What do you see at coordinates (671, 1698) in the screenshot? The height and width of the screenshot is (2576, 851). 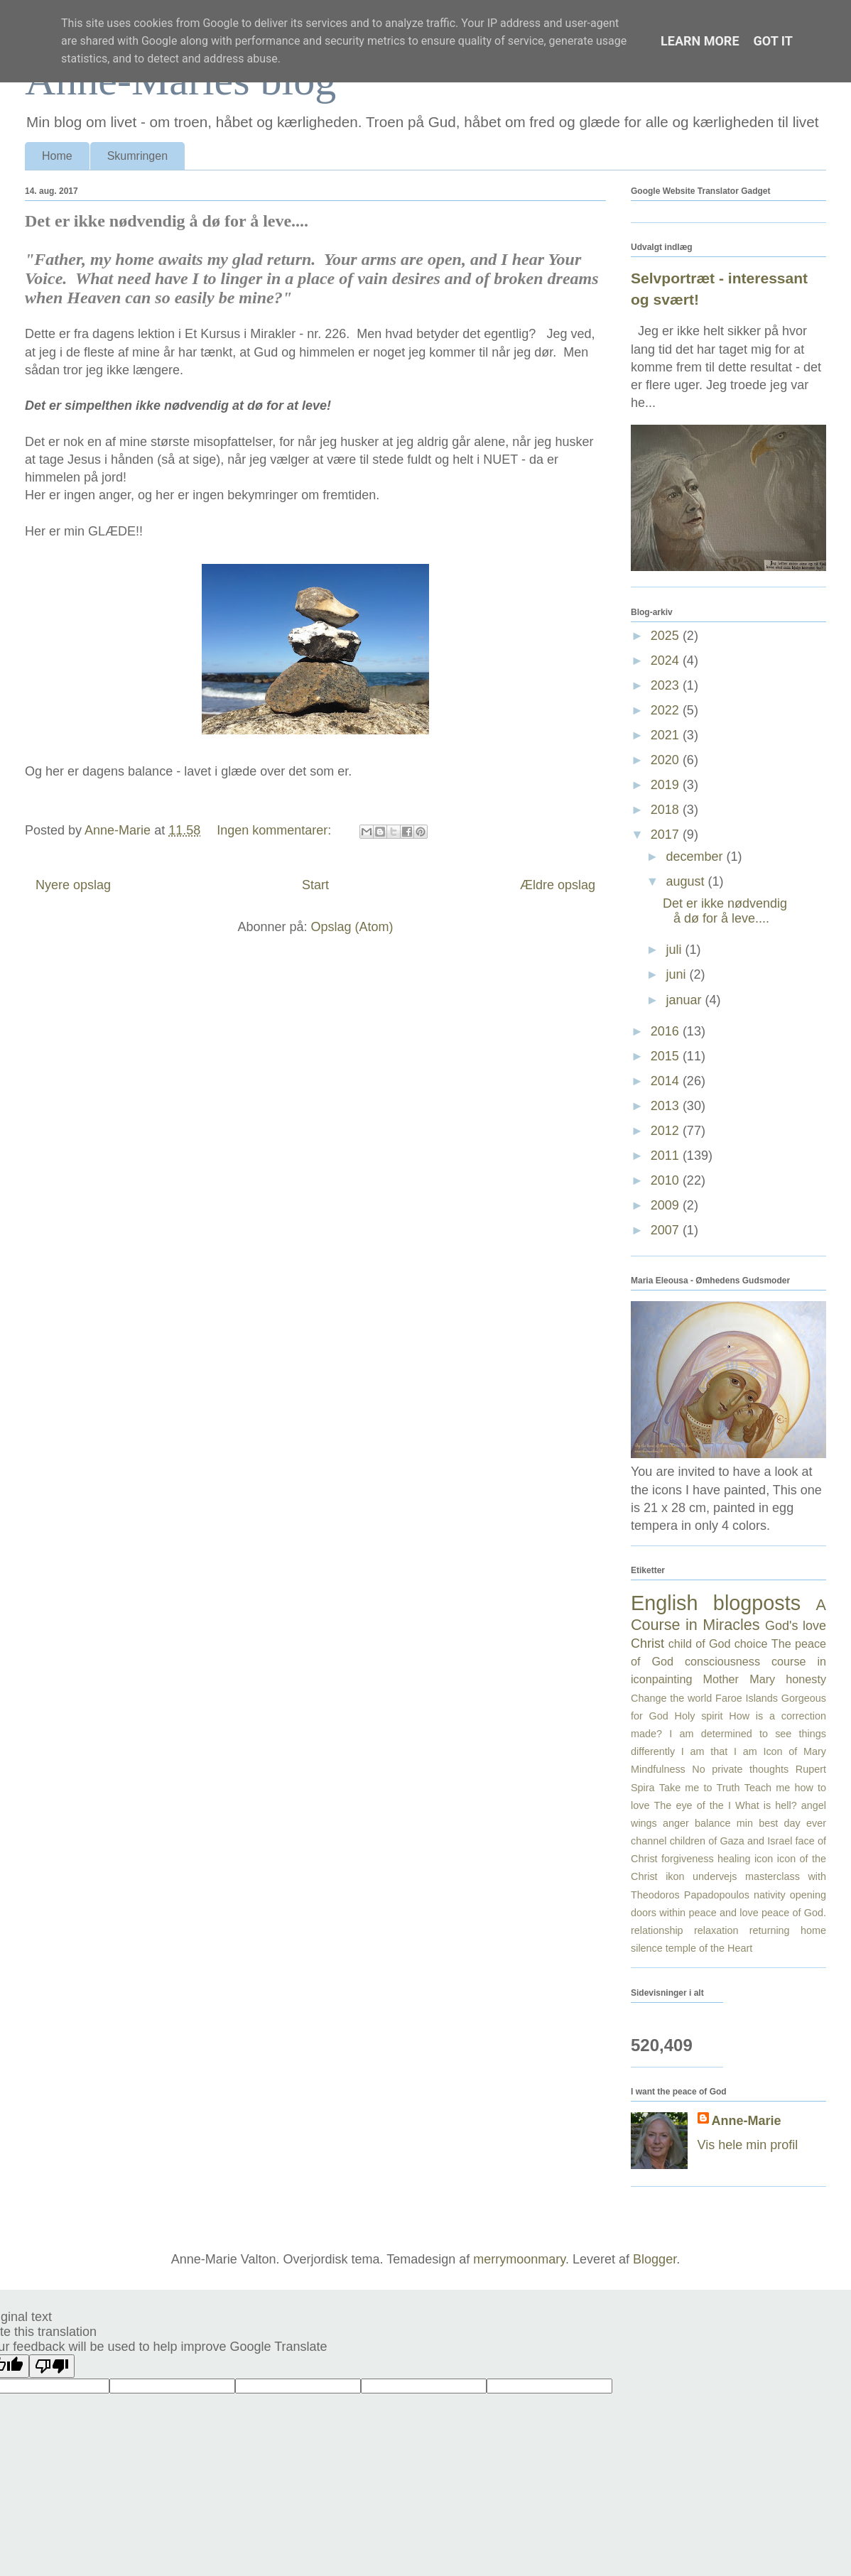 I see `Change the world` at bounding box center [671, 1698].